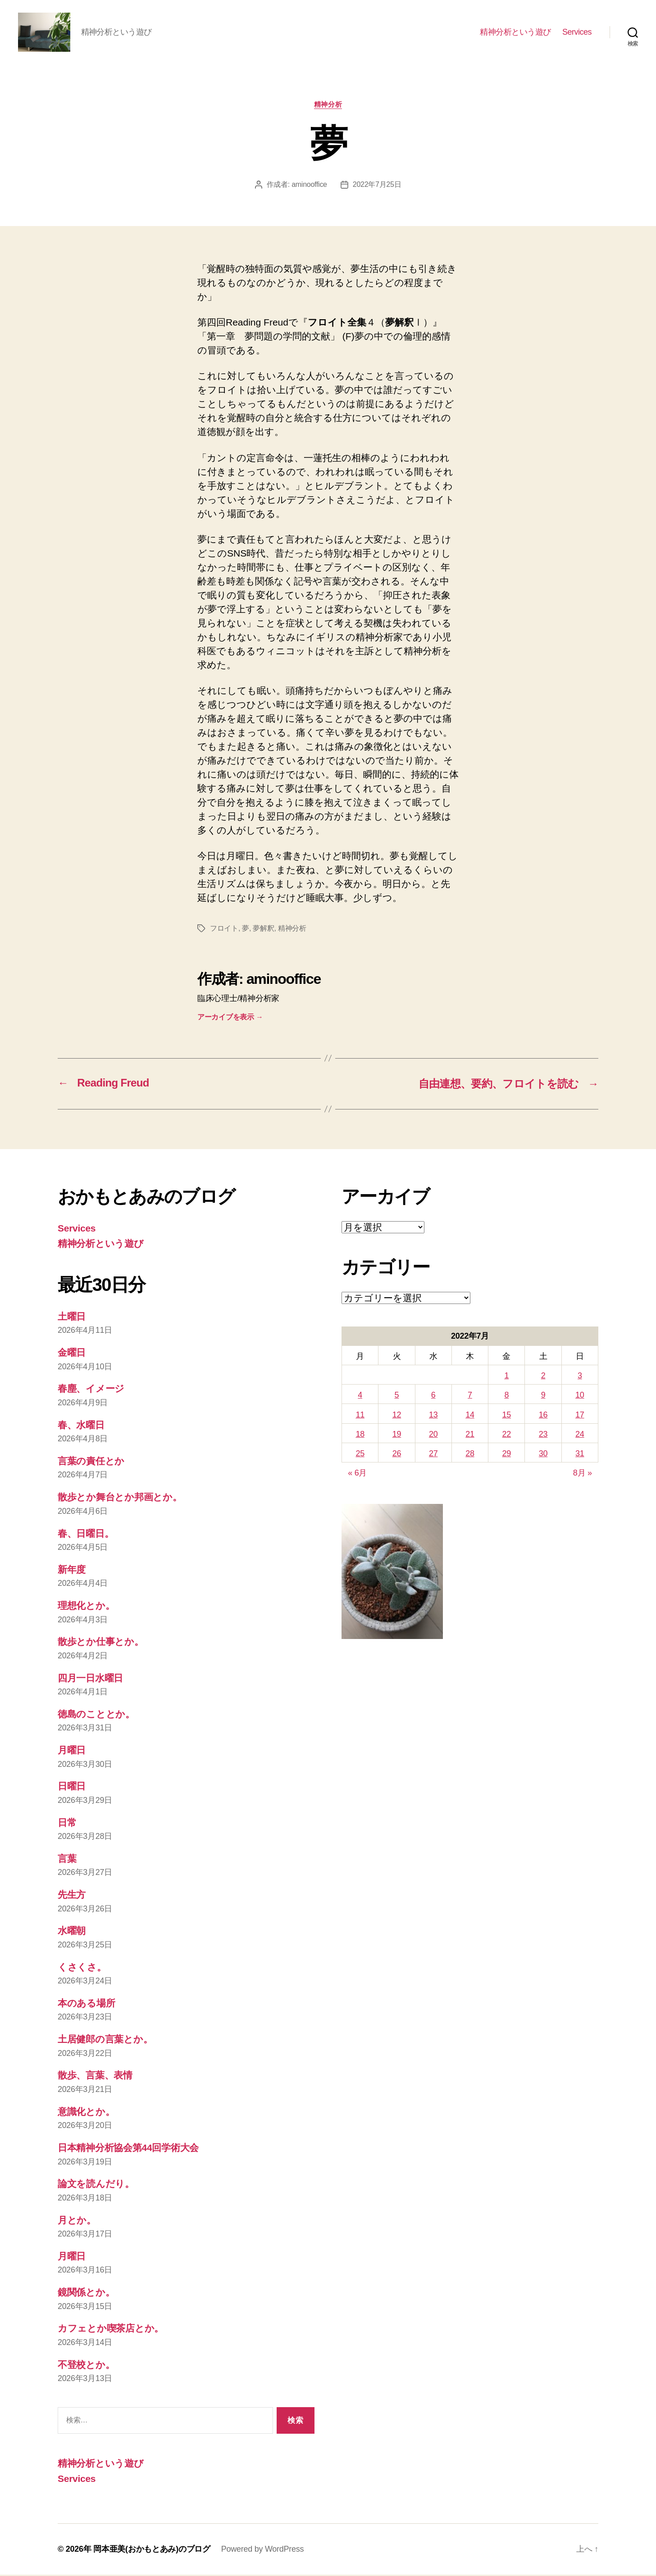  What do you see at coordinates (543, 1435) in the screenshot?
I see `23 [2022年7月23日 に投稿を公開]` at bounding box center [543, 1435].